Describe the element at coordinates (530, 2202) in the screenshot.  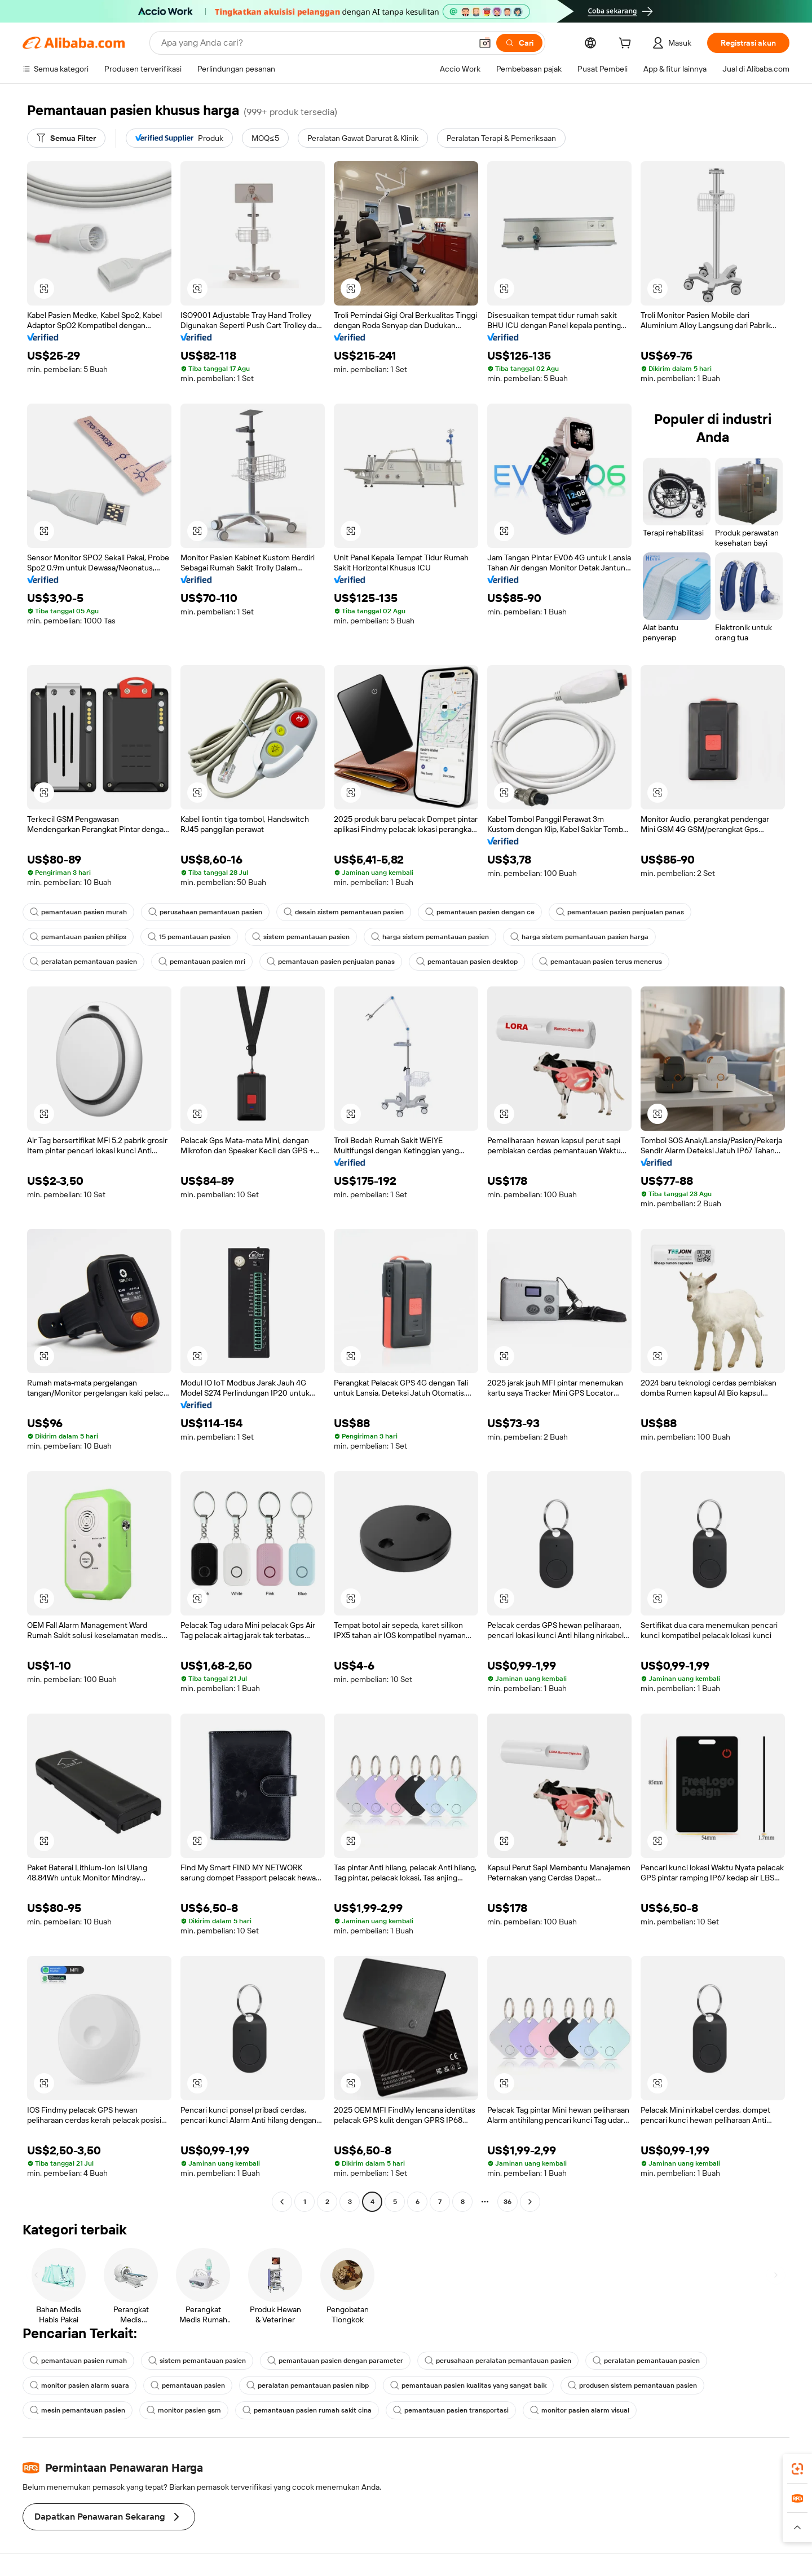
I see `[Go to next page]` at that location.